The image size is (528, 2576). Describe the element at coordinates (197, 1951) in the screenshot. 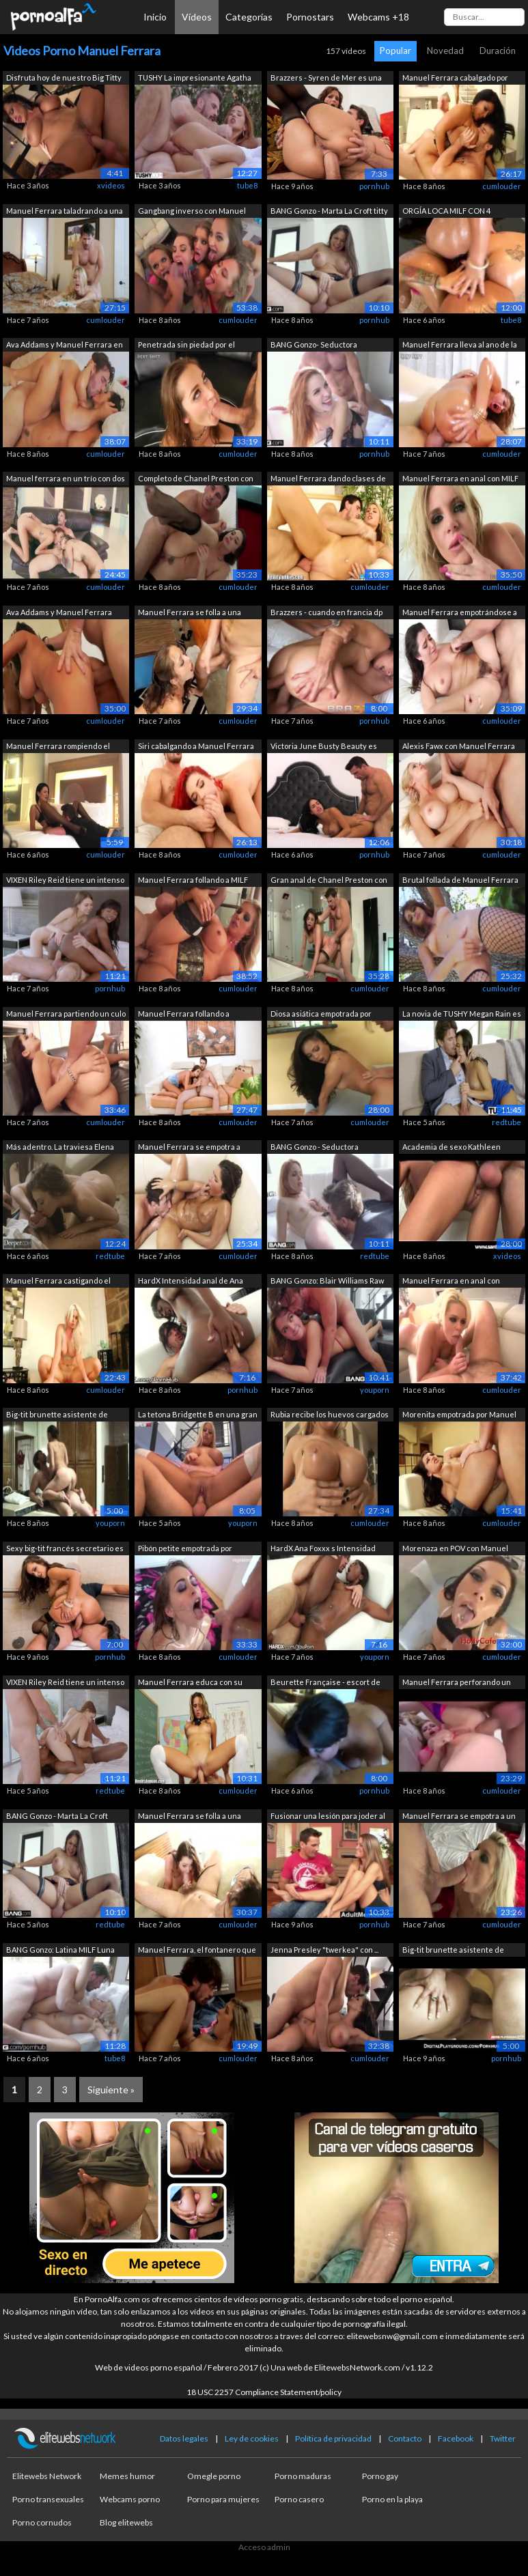

I see `Manuel Ferrara, el fontanero que tapa ...` at that location.